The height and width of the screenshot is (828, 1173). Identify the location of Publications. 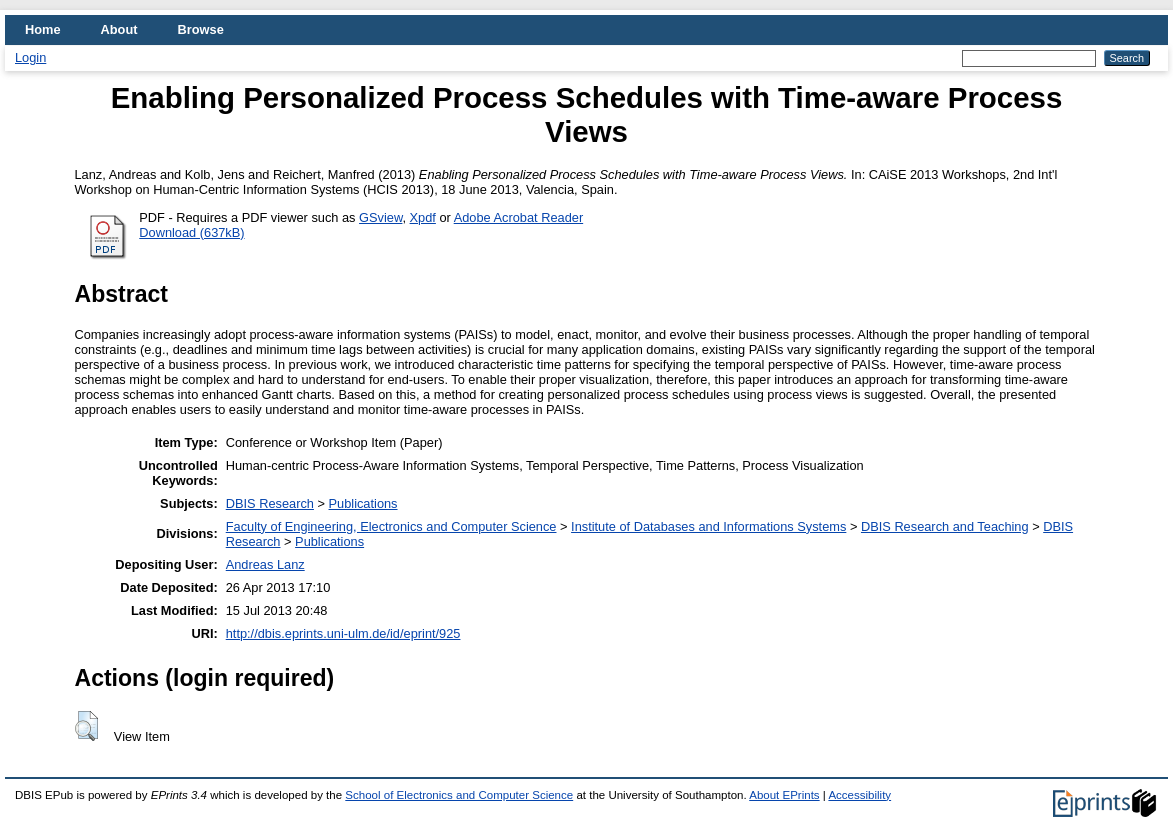
(363, 503).